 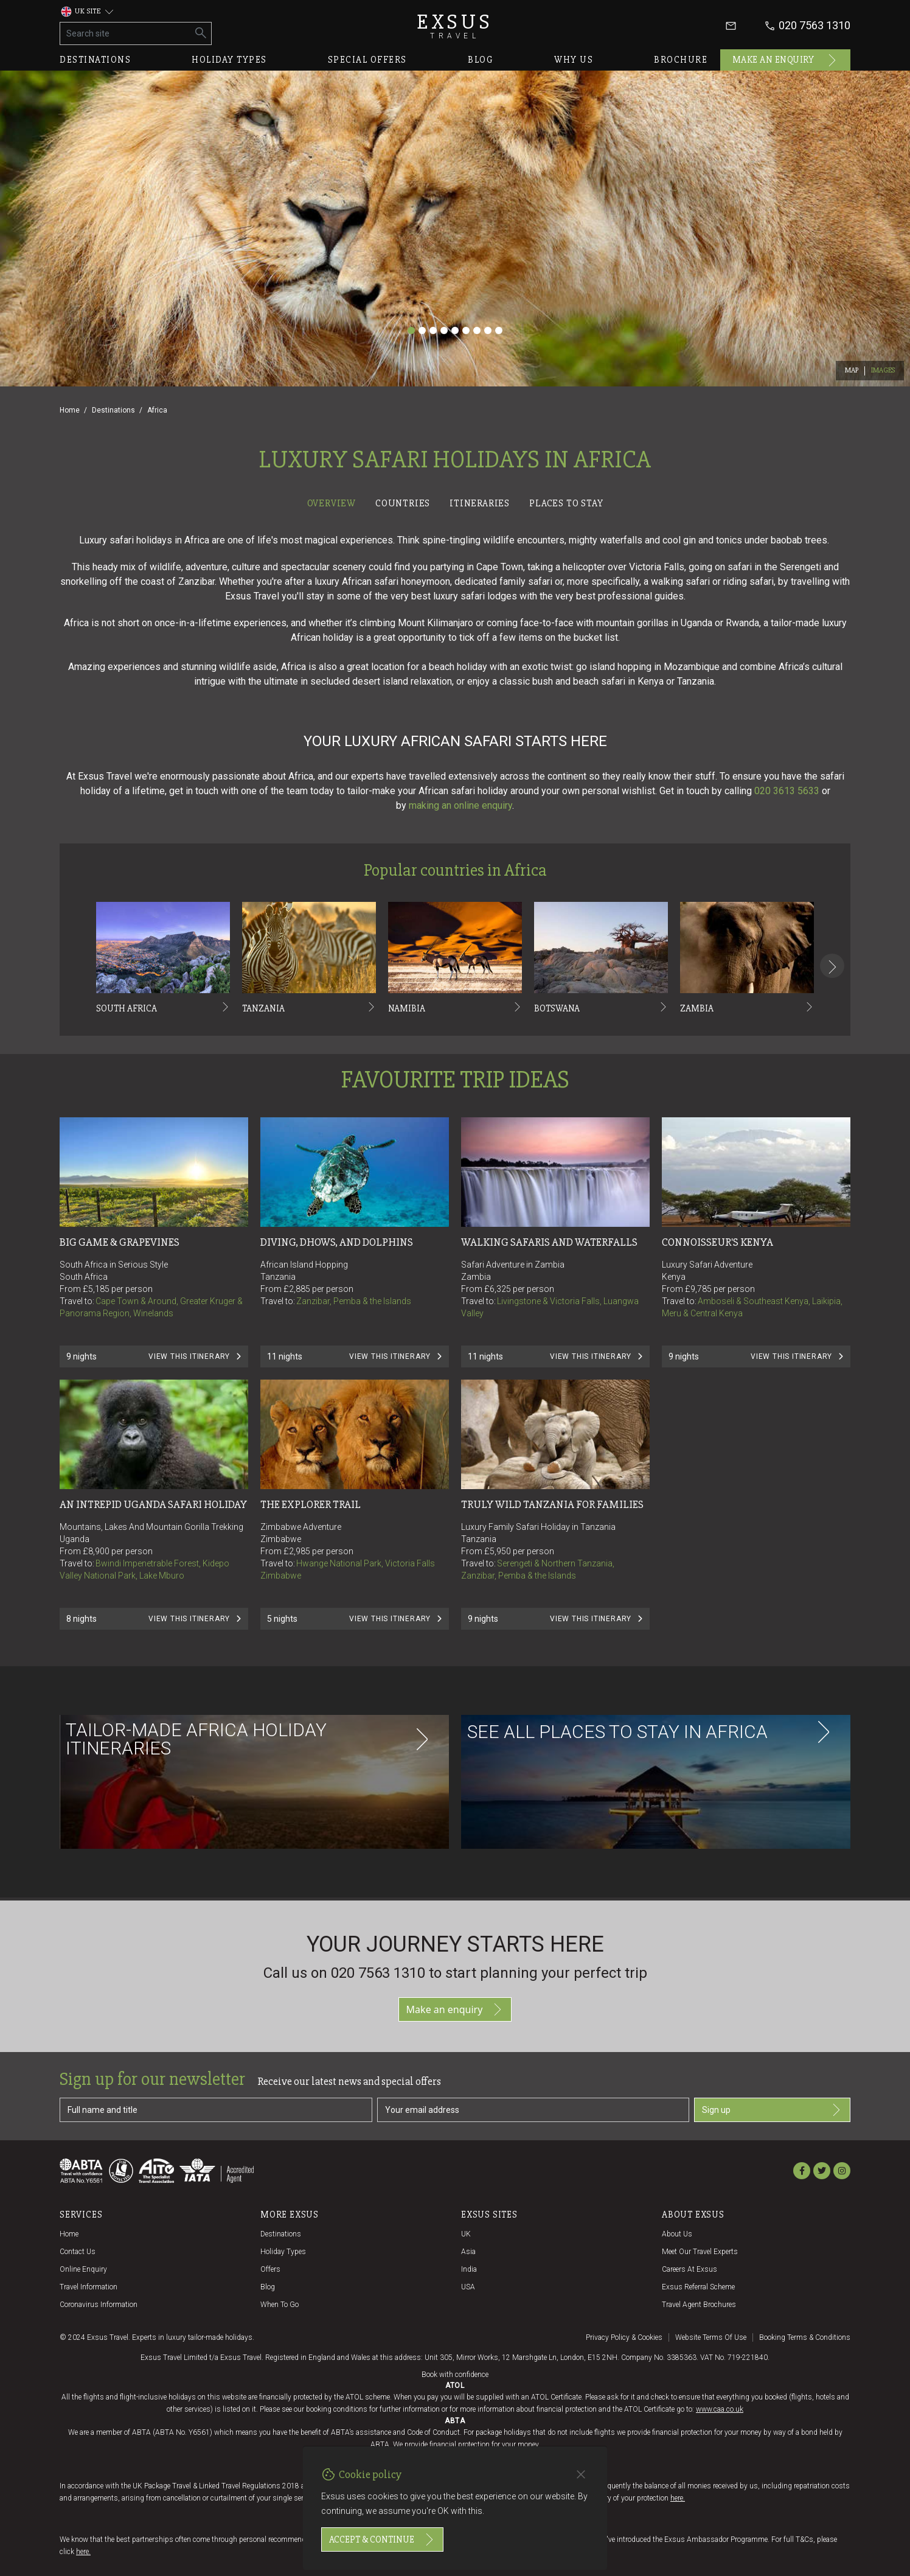 What do you see at coordinates (455, 1206) in the screenshot?
I see `[tabpanel]` at bounding box center [455, 1206].